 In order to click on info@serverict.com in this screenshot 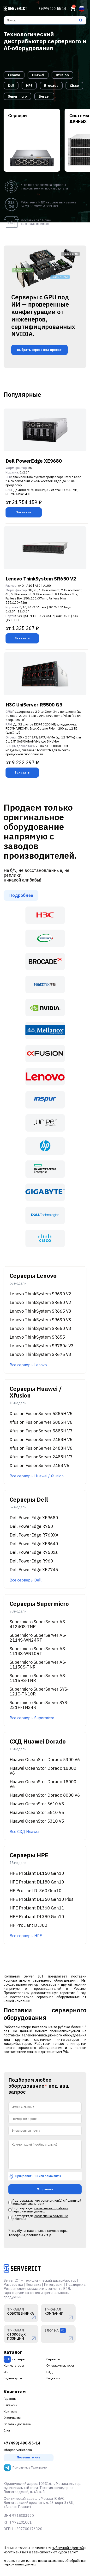, I will do `click(18, 2450)`.